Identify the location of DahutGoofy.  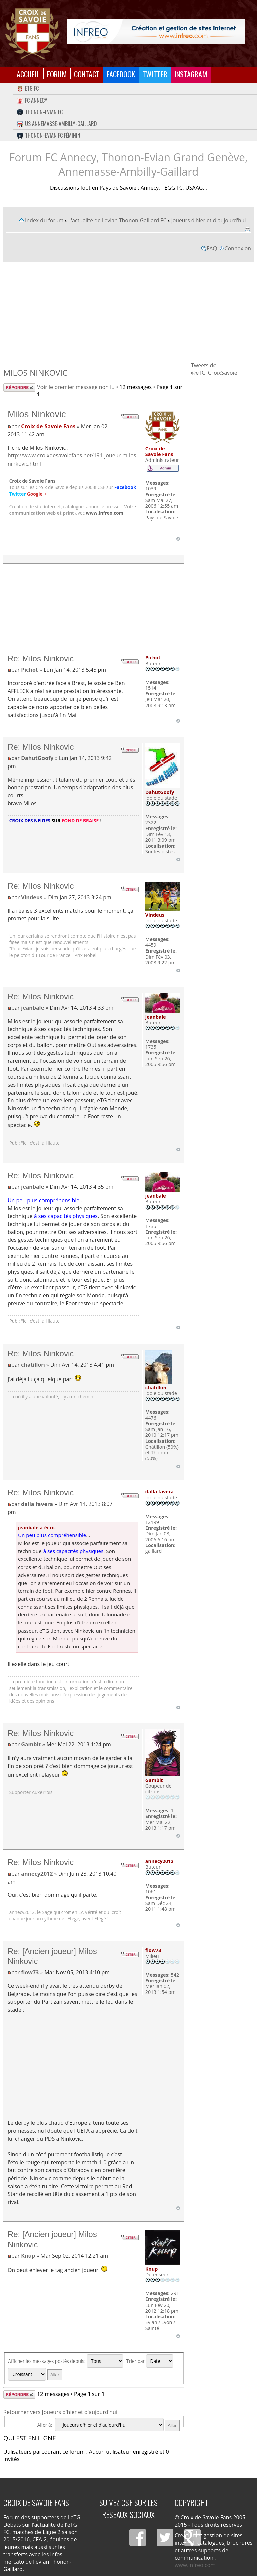
(37, 758).